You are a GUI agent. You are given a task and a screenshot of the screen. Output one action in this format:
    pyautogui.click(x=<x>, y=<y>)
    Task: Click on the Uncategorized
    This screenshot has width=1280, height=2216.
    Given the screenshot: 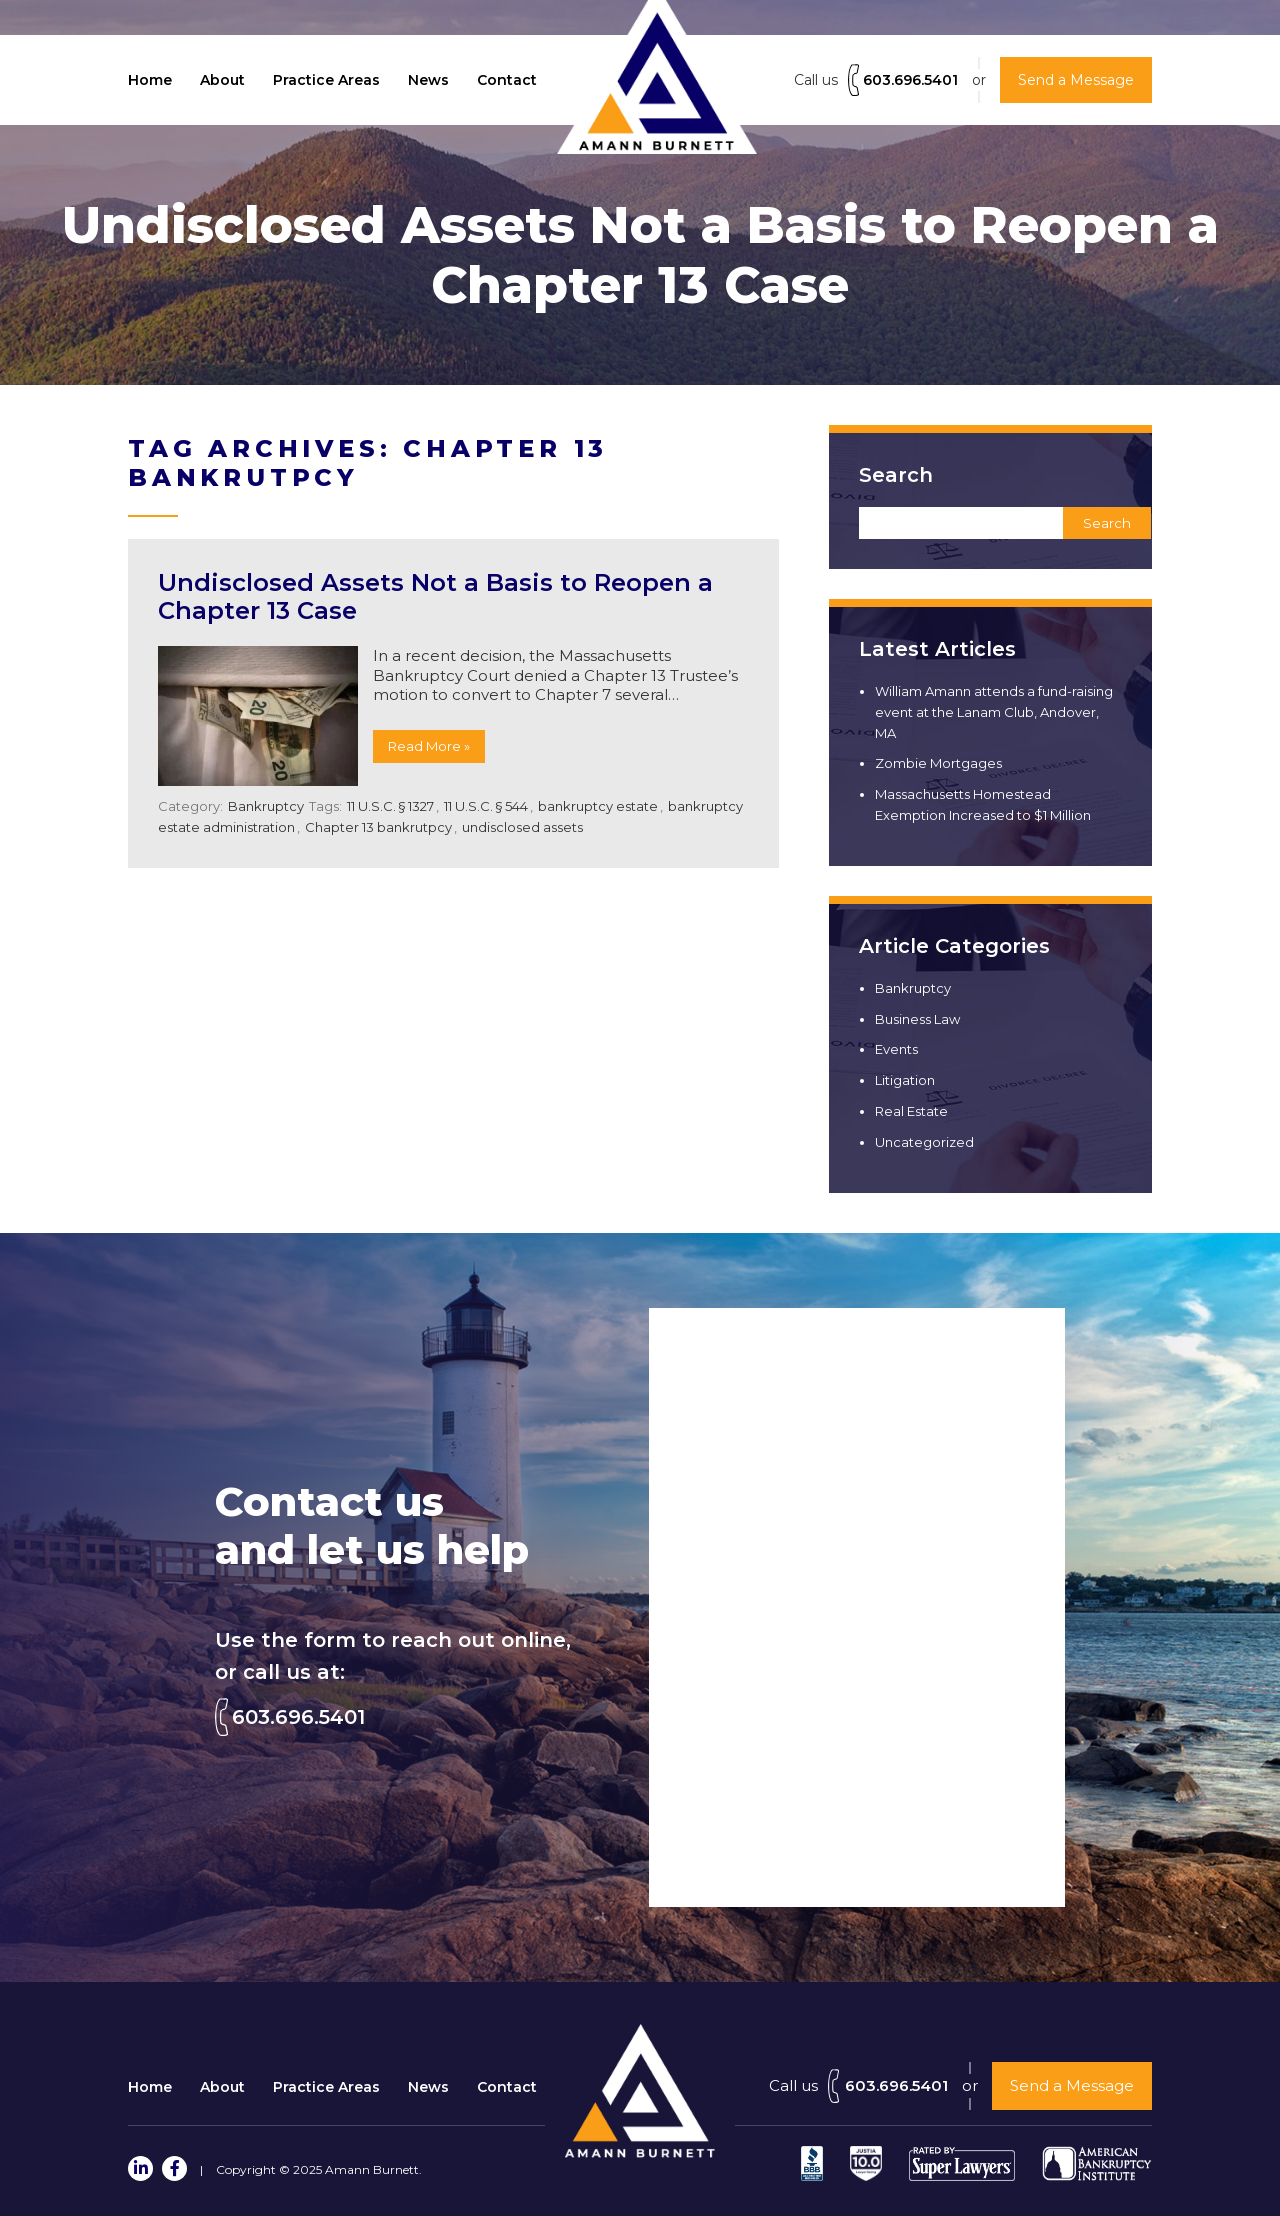 What is the action you would take?
    pyautogui.click(x=924, y=1142)
    